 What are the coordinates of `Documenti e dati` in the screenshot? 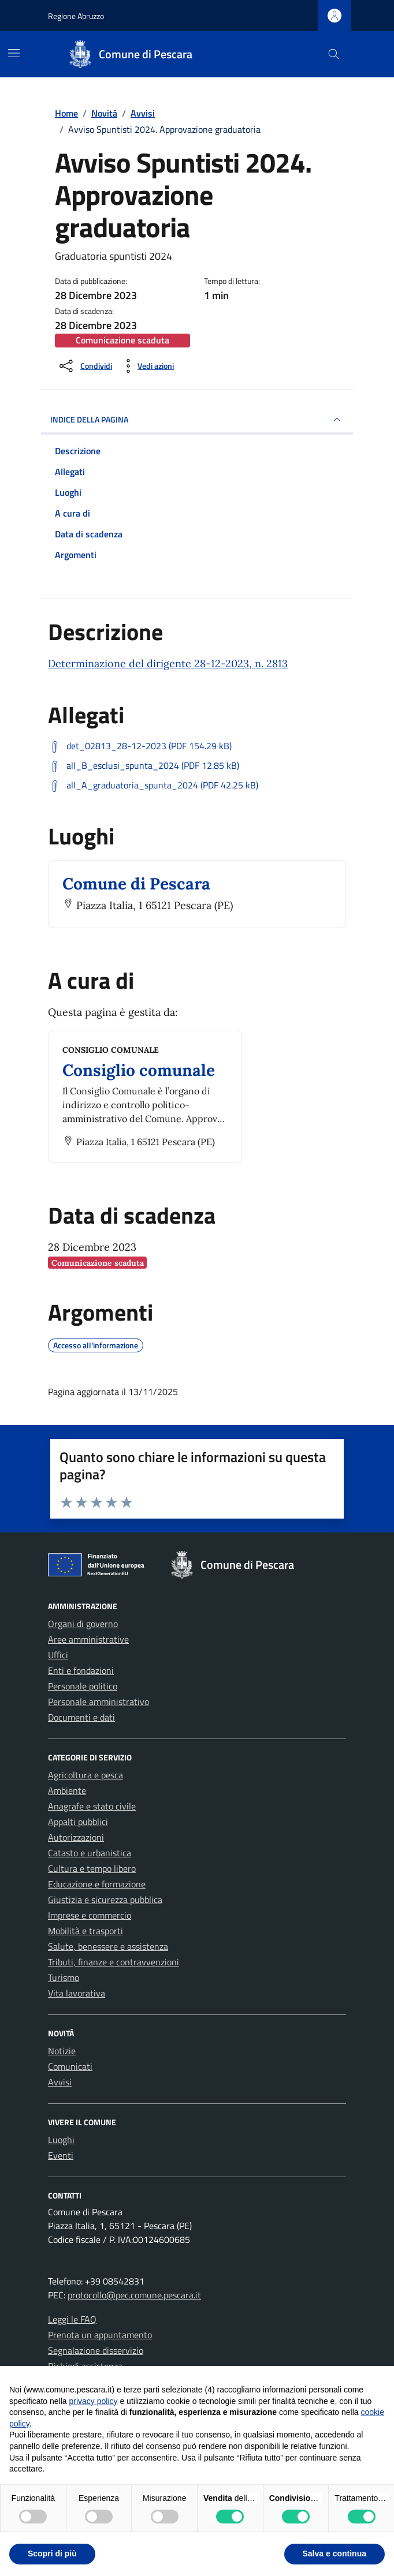 It's located at (81, 1717).